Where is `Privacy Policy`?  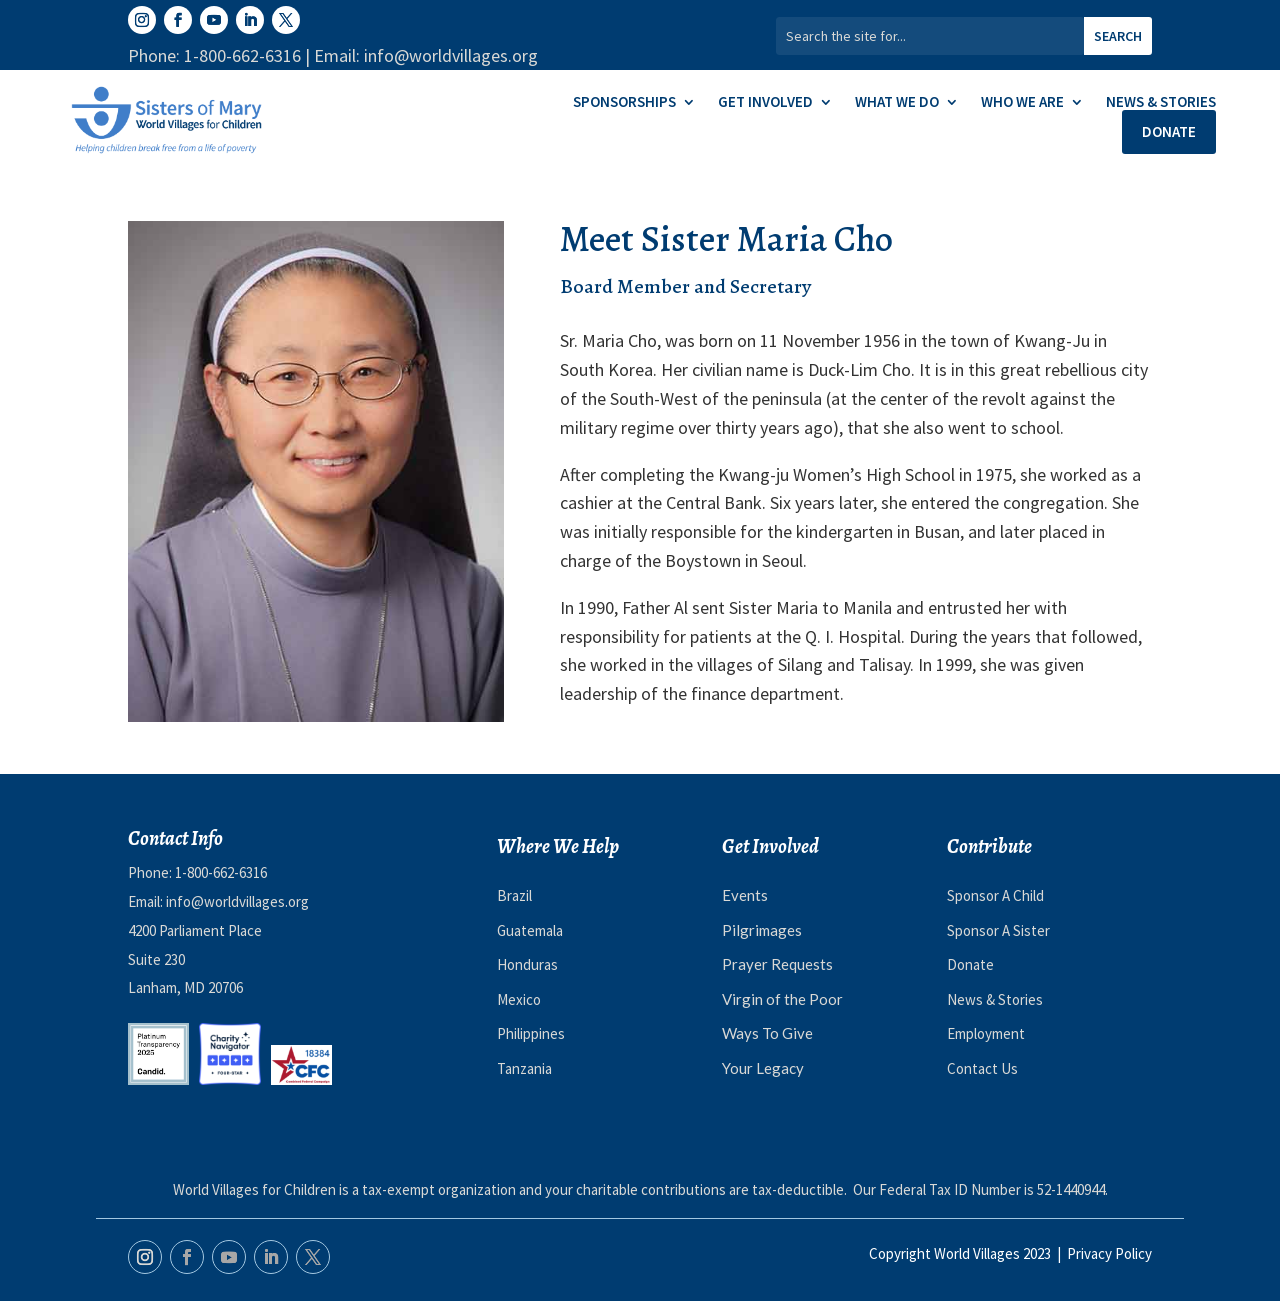 Privacy Policy is located at coordinates (1109, 1253).